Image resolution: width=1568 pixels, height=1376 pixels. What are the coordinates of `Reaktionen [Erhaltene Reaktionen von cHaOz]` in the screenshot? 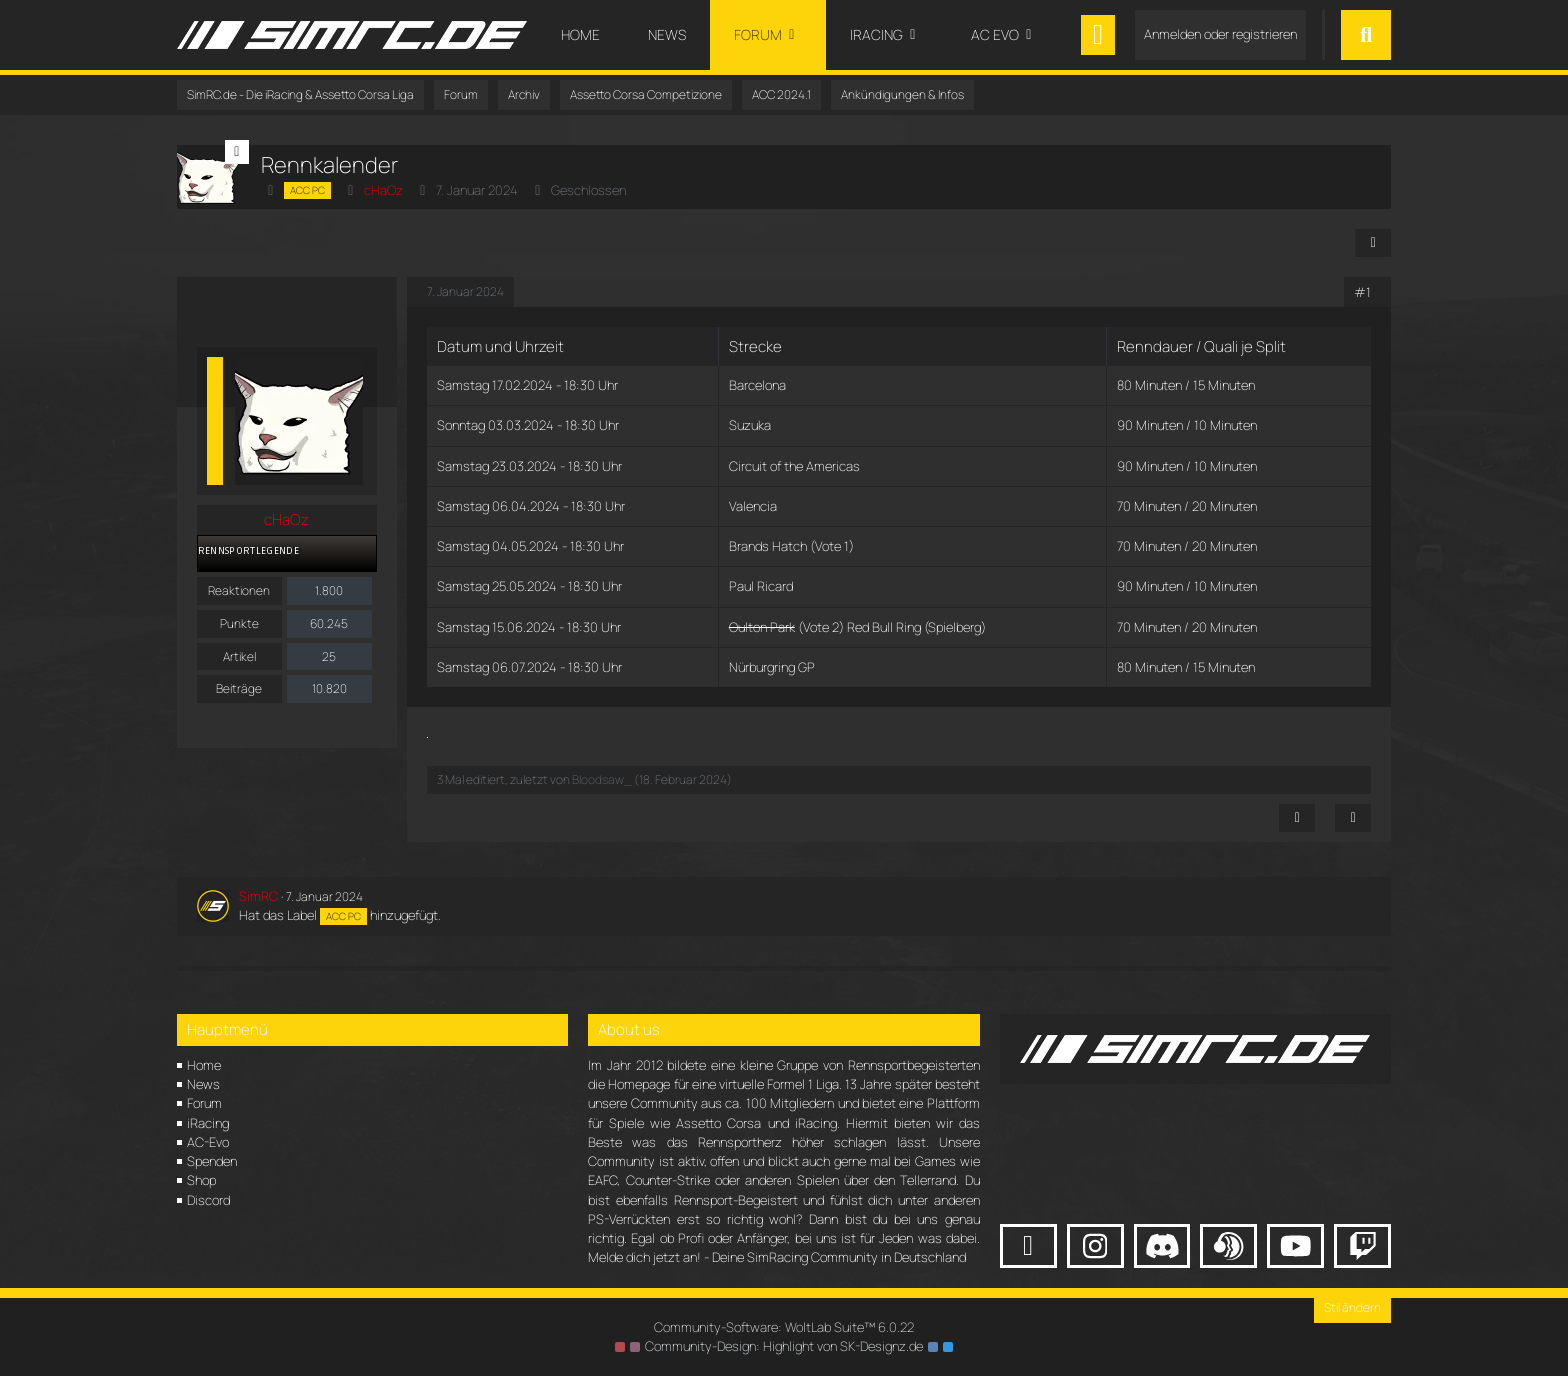 It's located at (239, 590).